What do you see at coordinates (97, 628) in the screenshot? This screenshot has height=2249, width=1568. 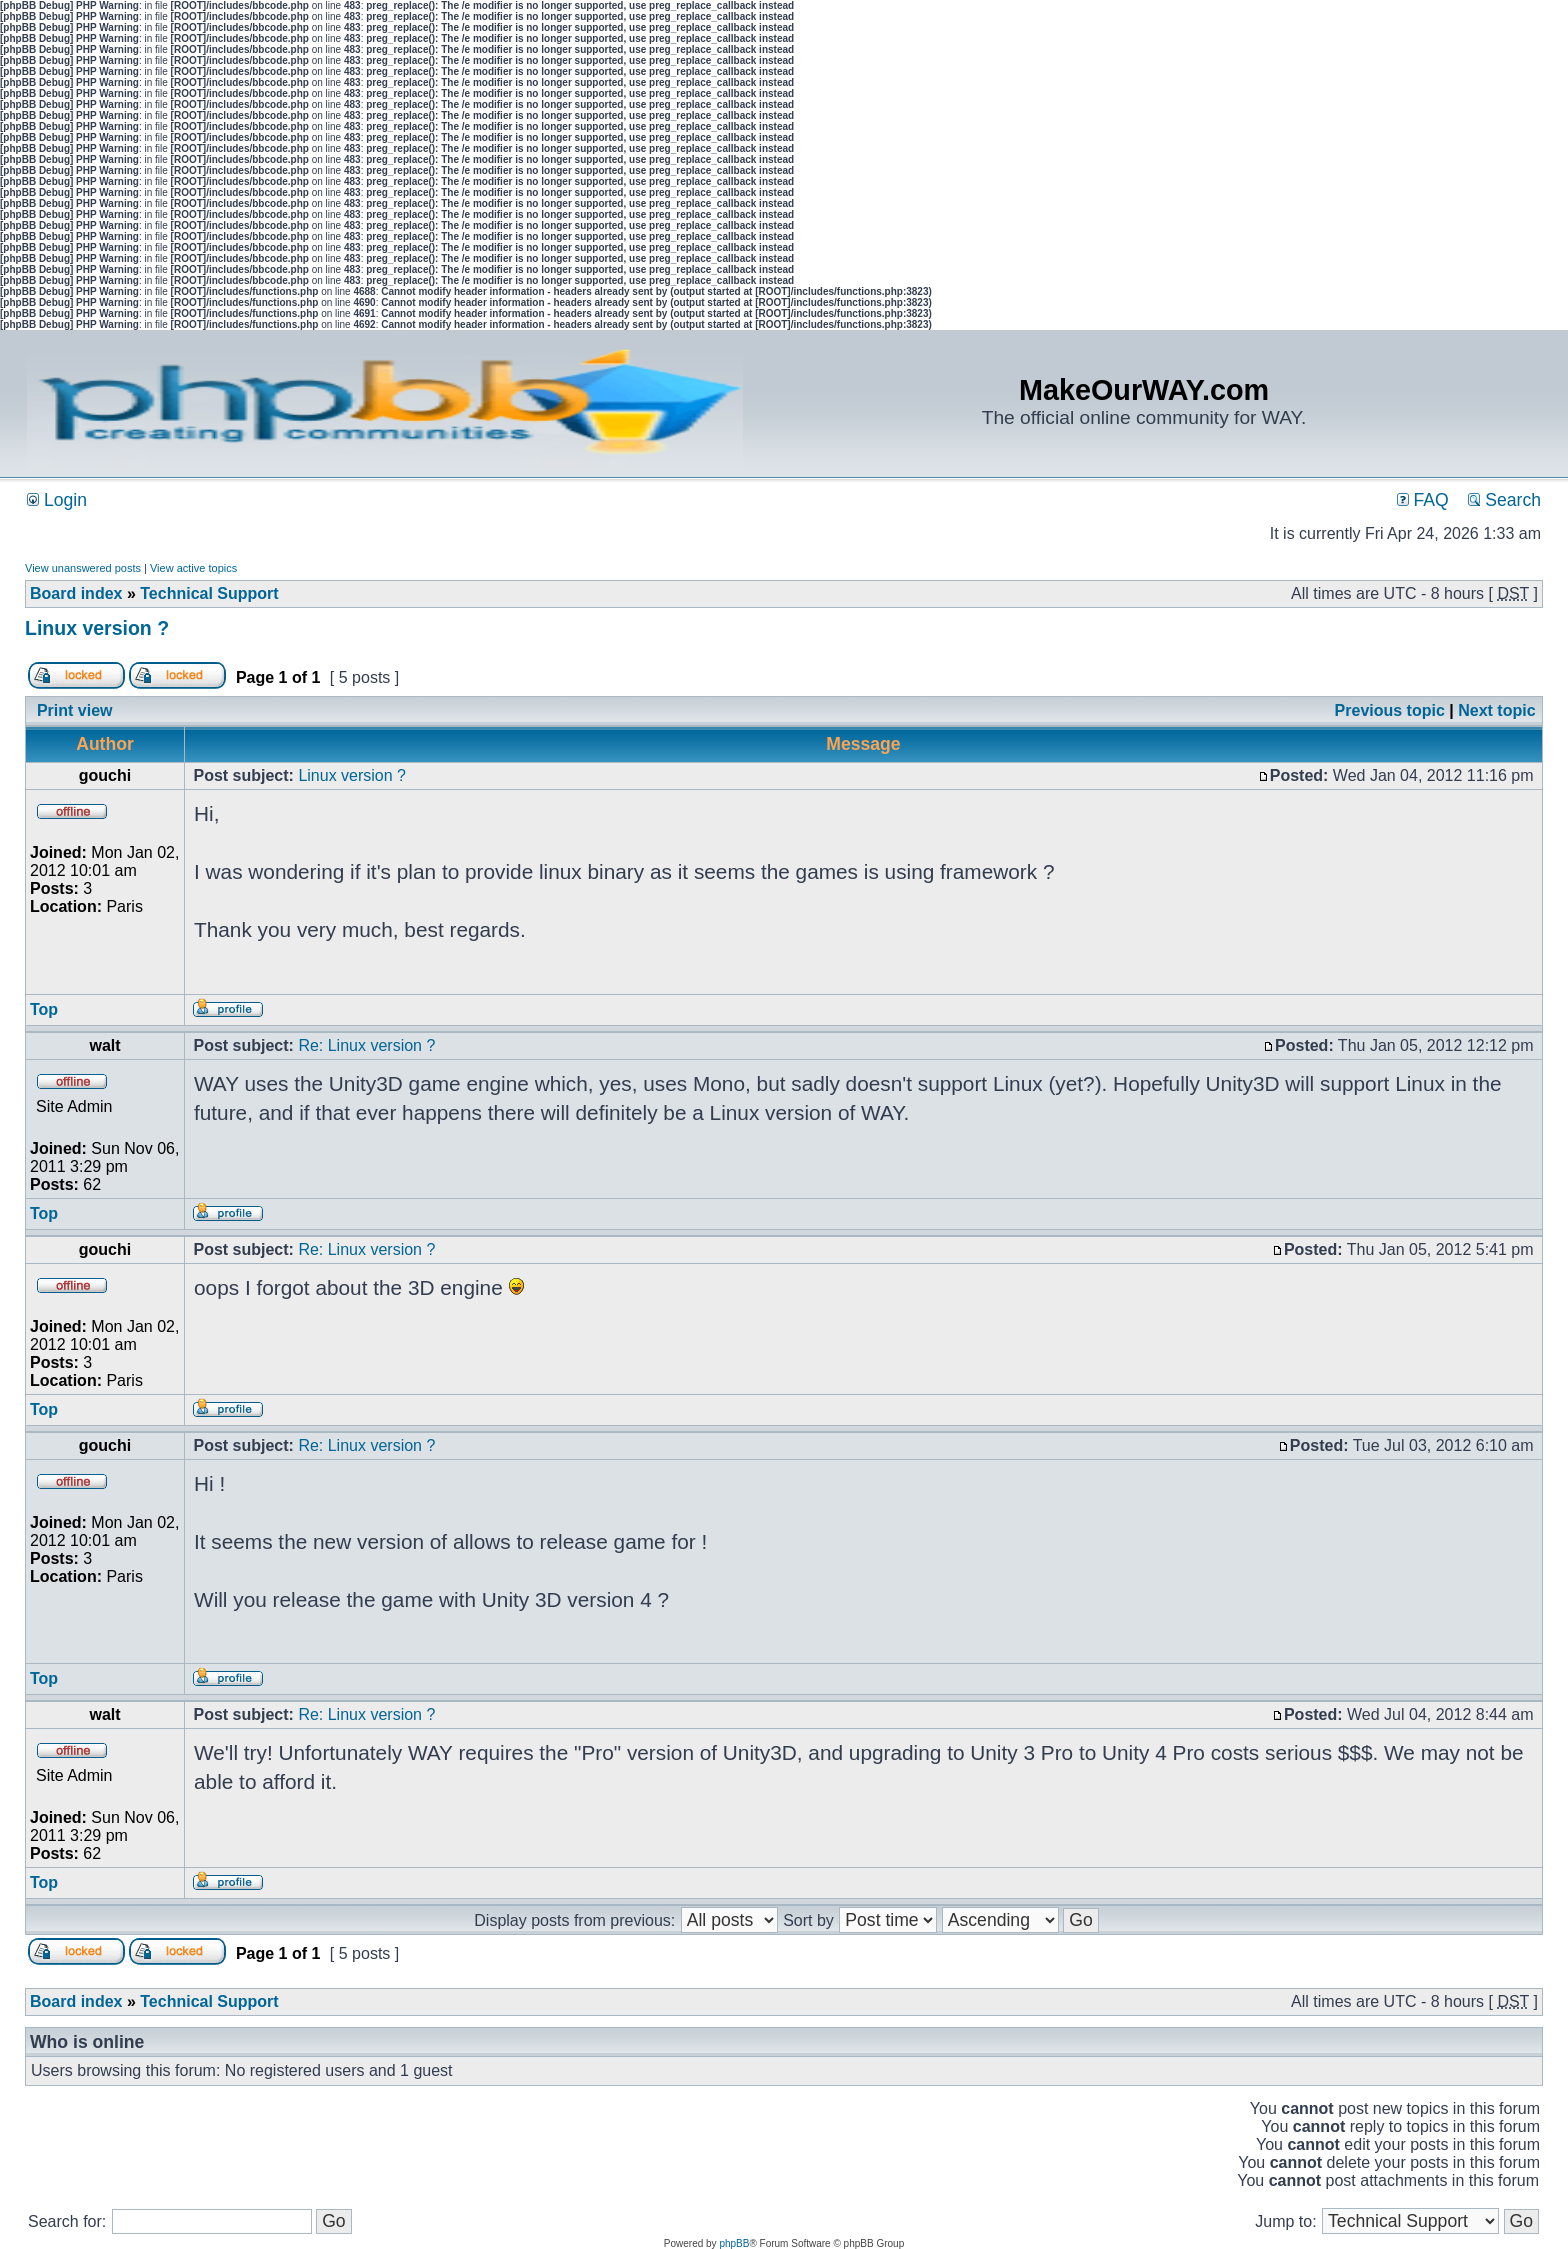 I see `Linux version ?` at bounding box center [97, 628].